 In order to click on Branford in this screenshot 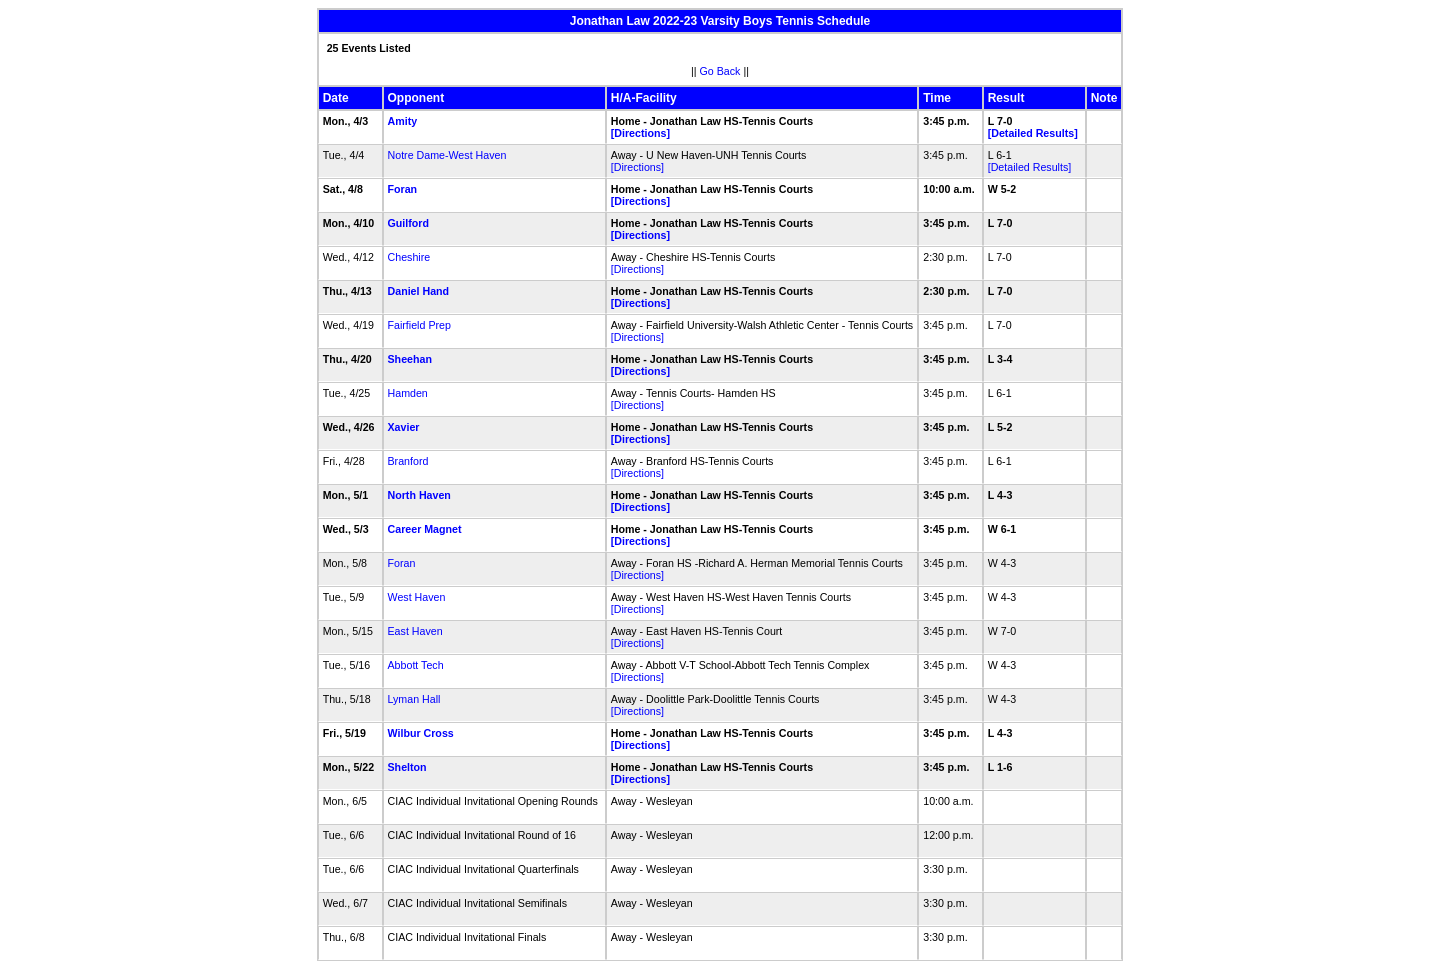, I will do `click(408, 461)`.